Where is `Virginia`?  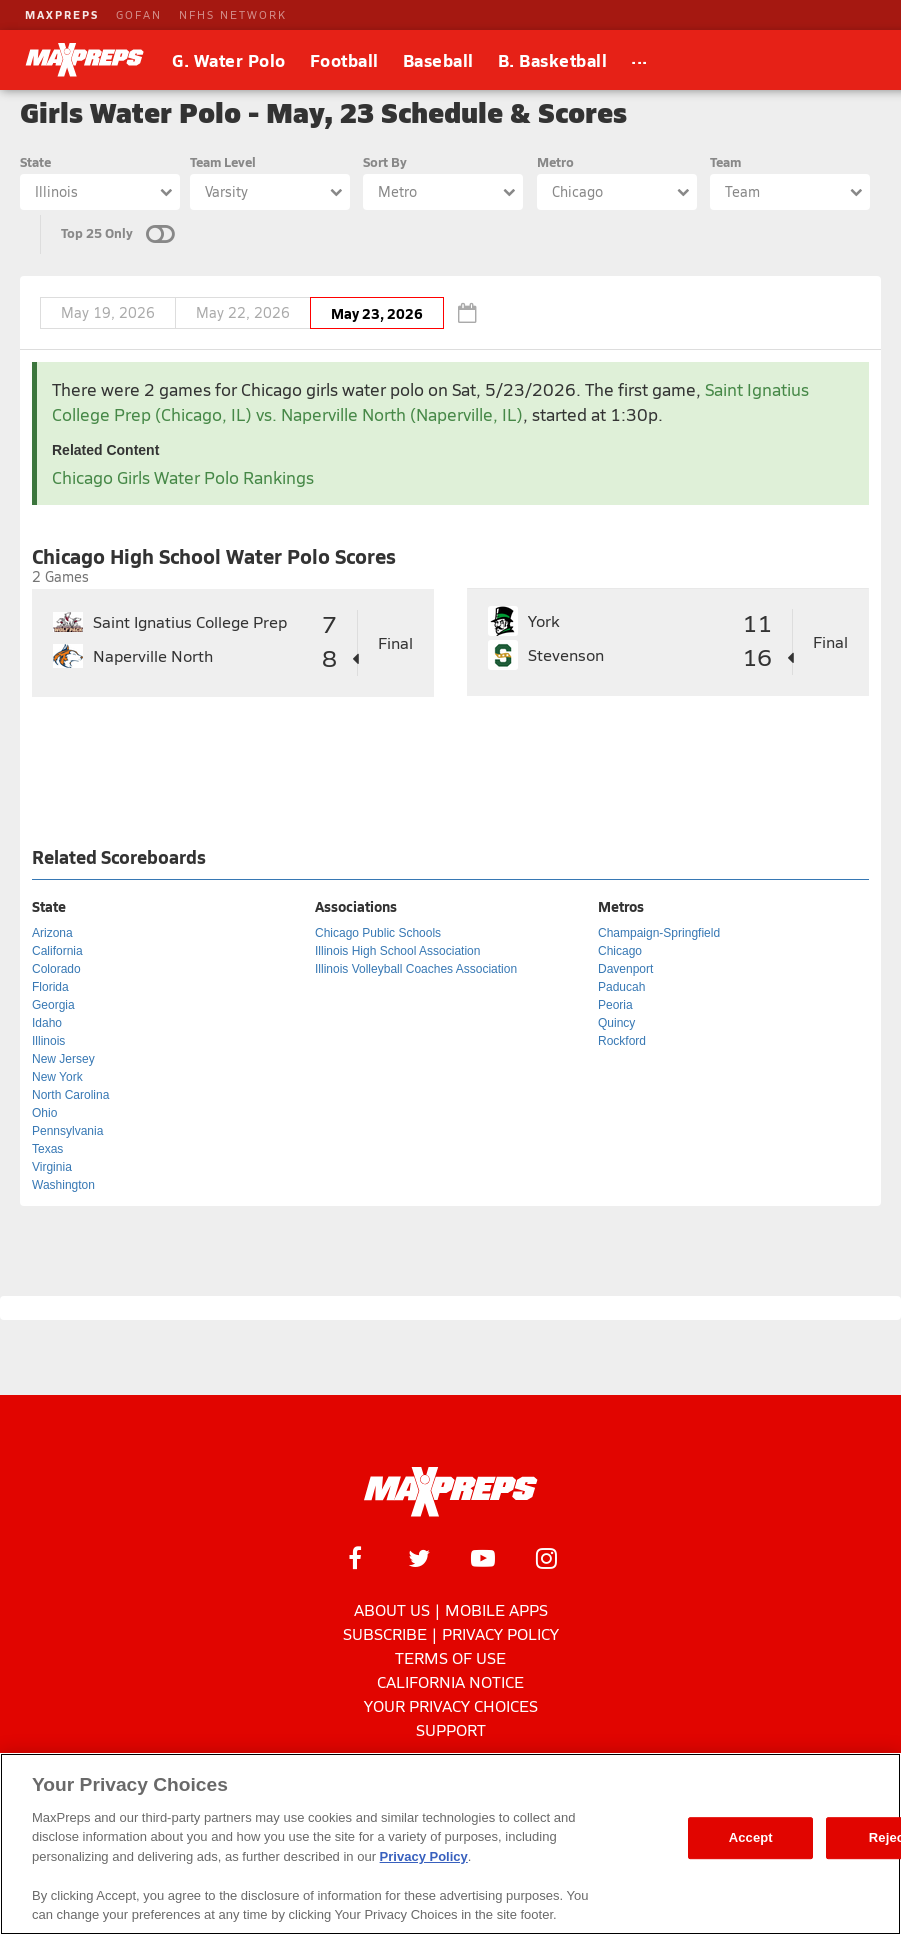
Virginia is located at coordinates (52, 1167).